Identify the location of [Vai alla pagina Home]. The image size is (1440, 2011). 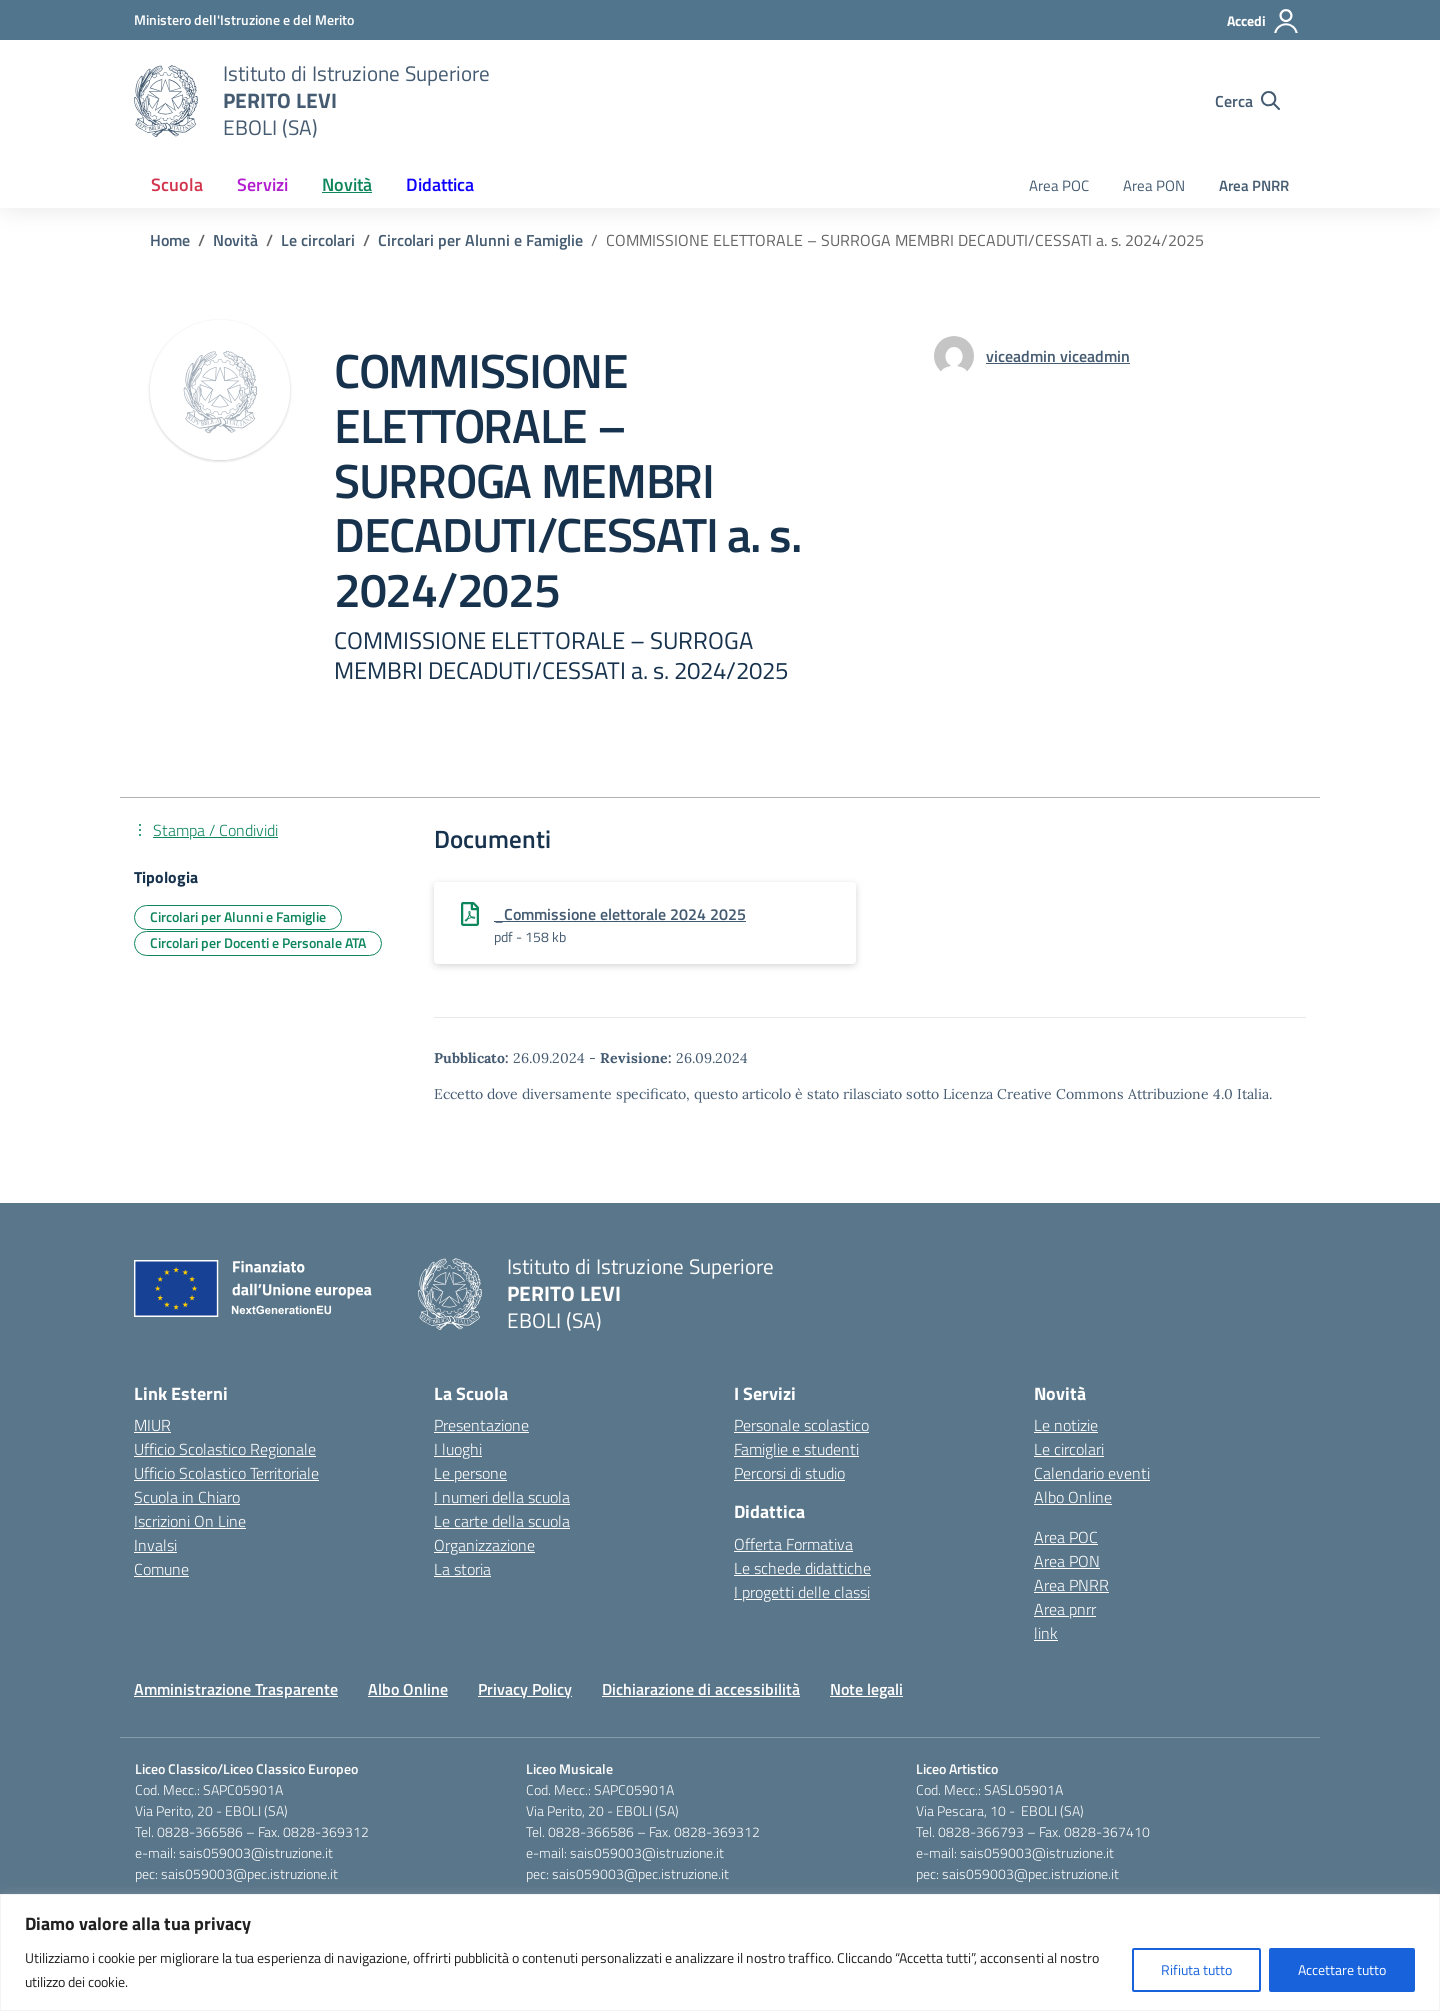
(170, 240).